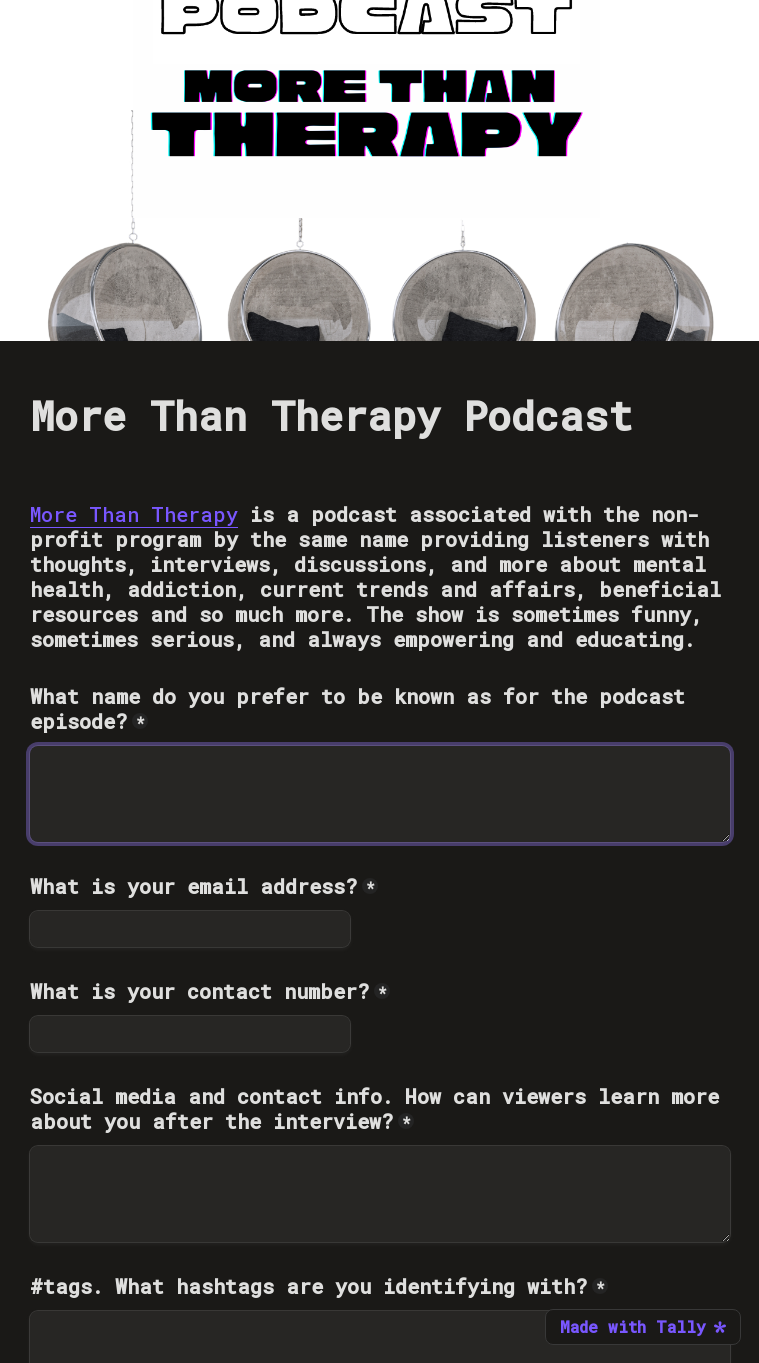  What do you see at coordinates (134, 514) in the screenshot?
I see `More Than Therapy` at bounding box center [134, 514].